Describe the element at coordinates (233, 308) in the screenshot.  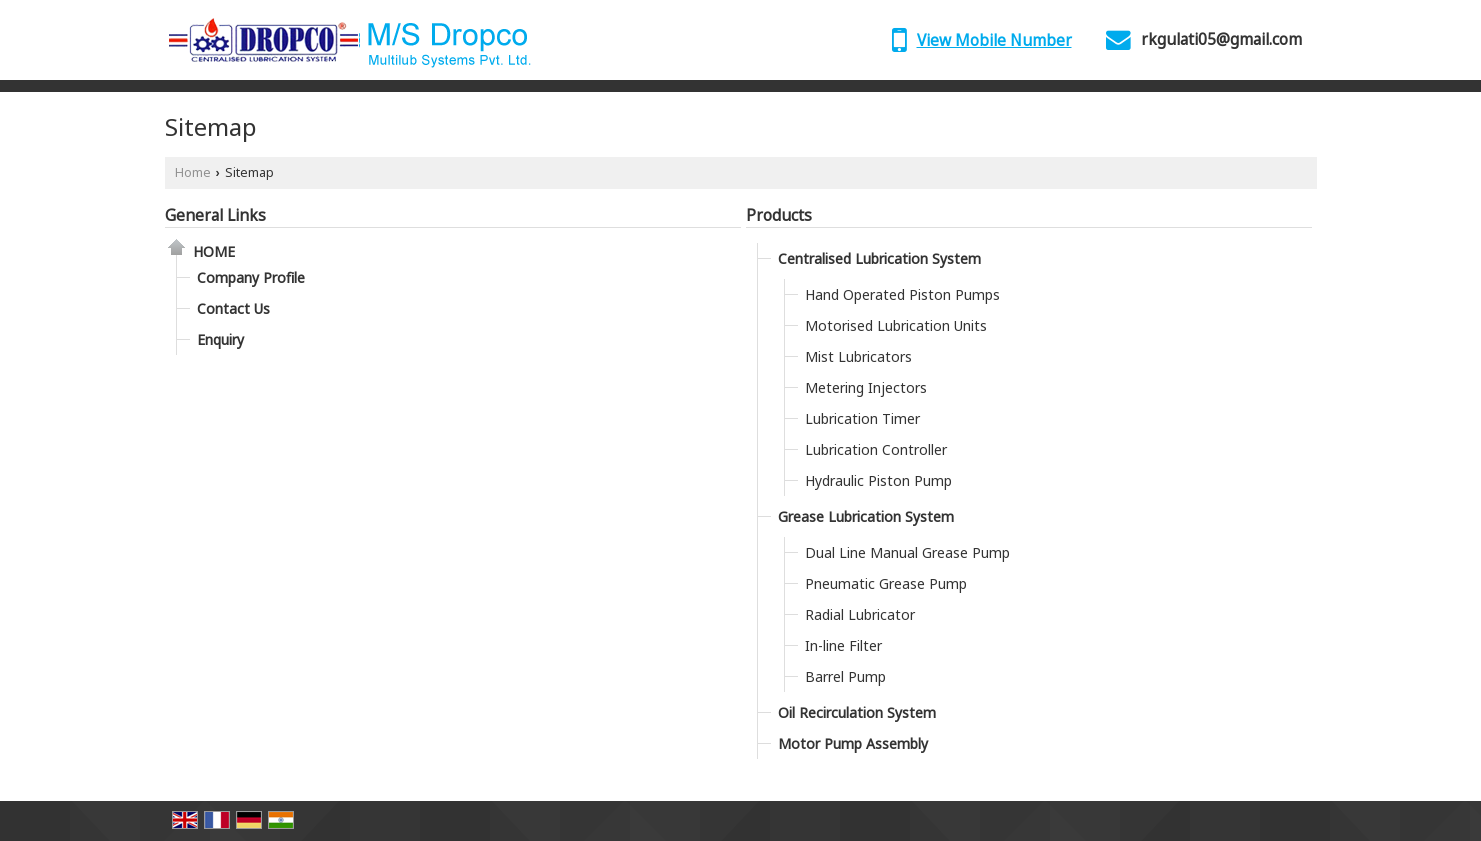
I see `Contact Us` at that location.